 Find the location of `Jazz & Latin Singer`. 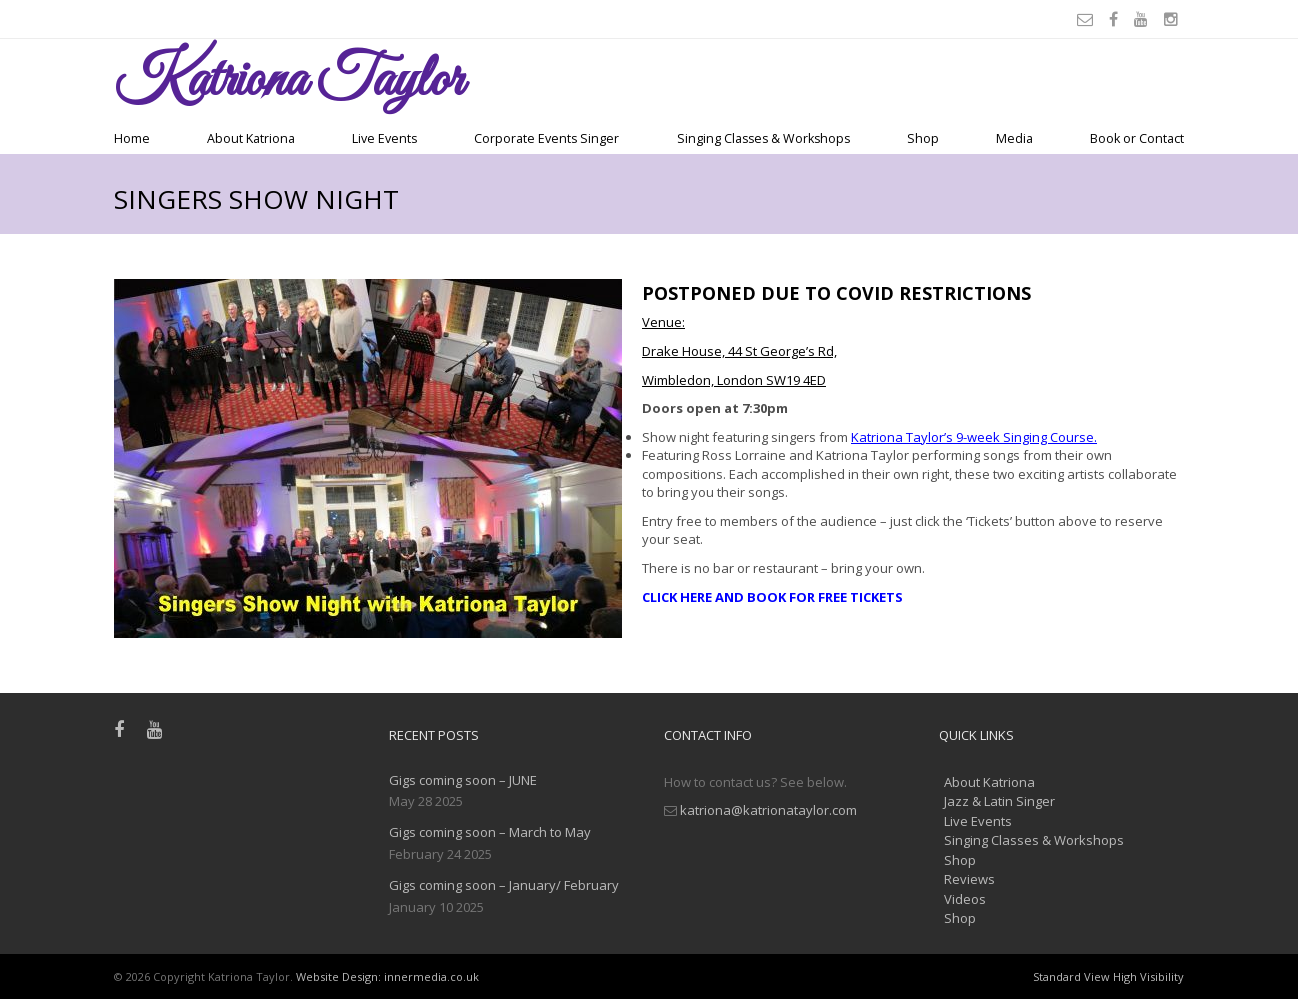

Jazz & Latin Singer is located at coordinates (999, 801).